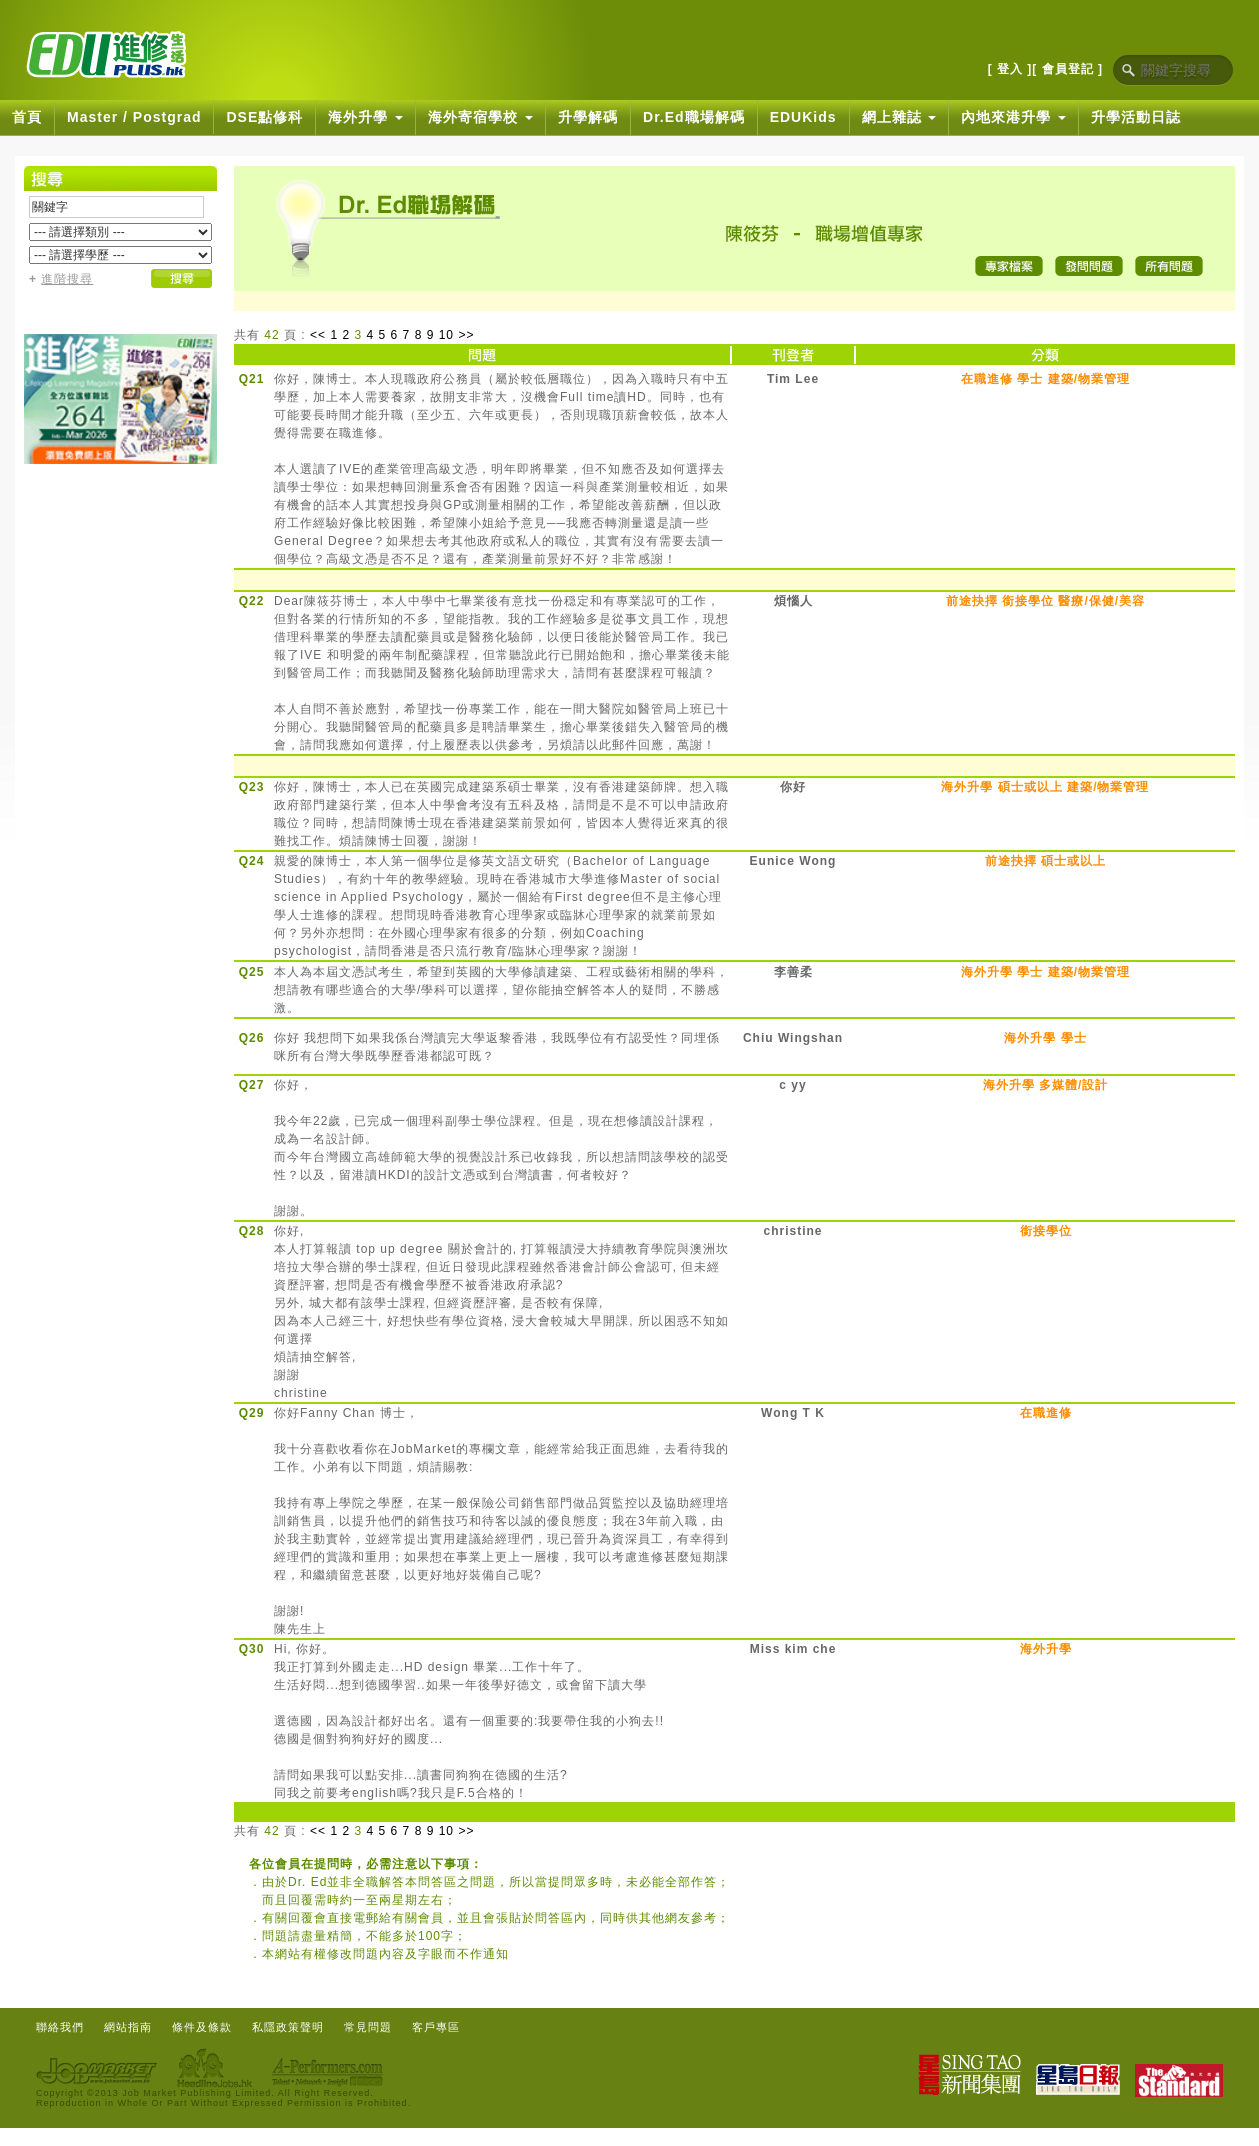 The width and height of the screenshot is (1259, 2146). I want to click on 本人為本屆文憑試考生，希望到英國的大學修讀建築、工程或藝術相關的學科，想請教有哪些適合的大學/學科可以選擇，望你能抽空解答本人的疑問，不勝感激。, so click(501, 990).